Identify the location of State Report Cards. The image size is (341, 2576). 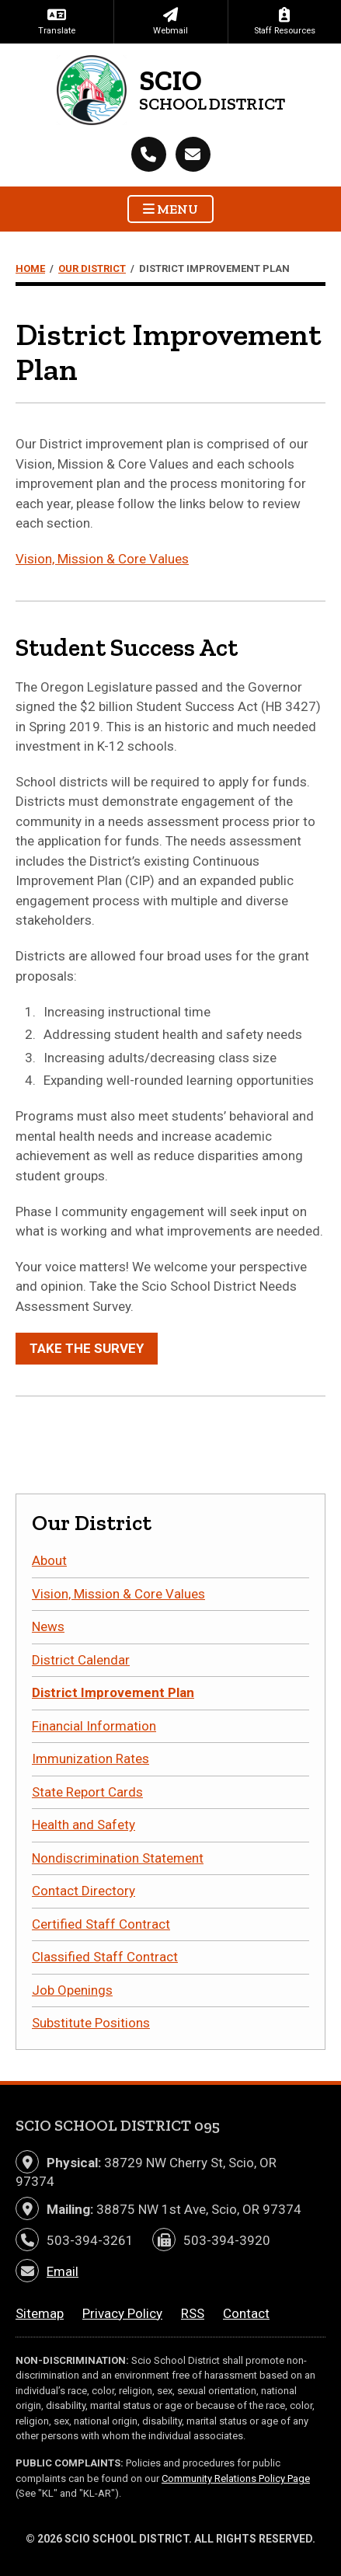
(87, 1792).